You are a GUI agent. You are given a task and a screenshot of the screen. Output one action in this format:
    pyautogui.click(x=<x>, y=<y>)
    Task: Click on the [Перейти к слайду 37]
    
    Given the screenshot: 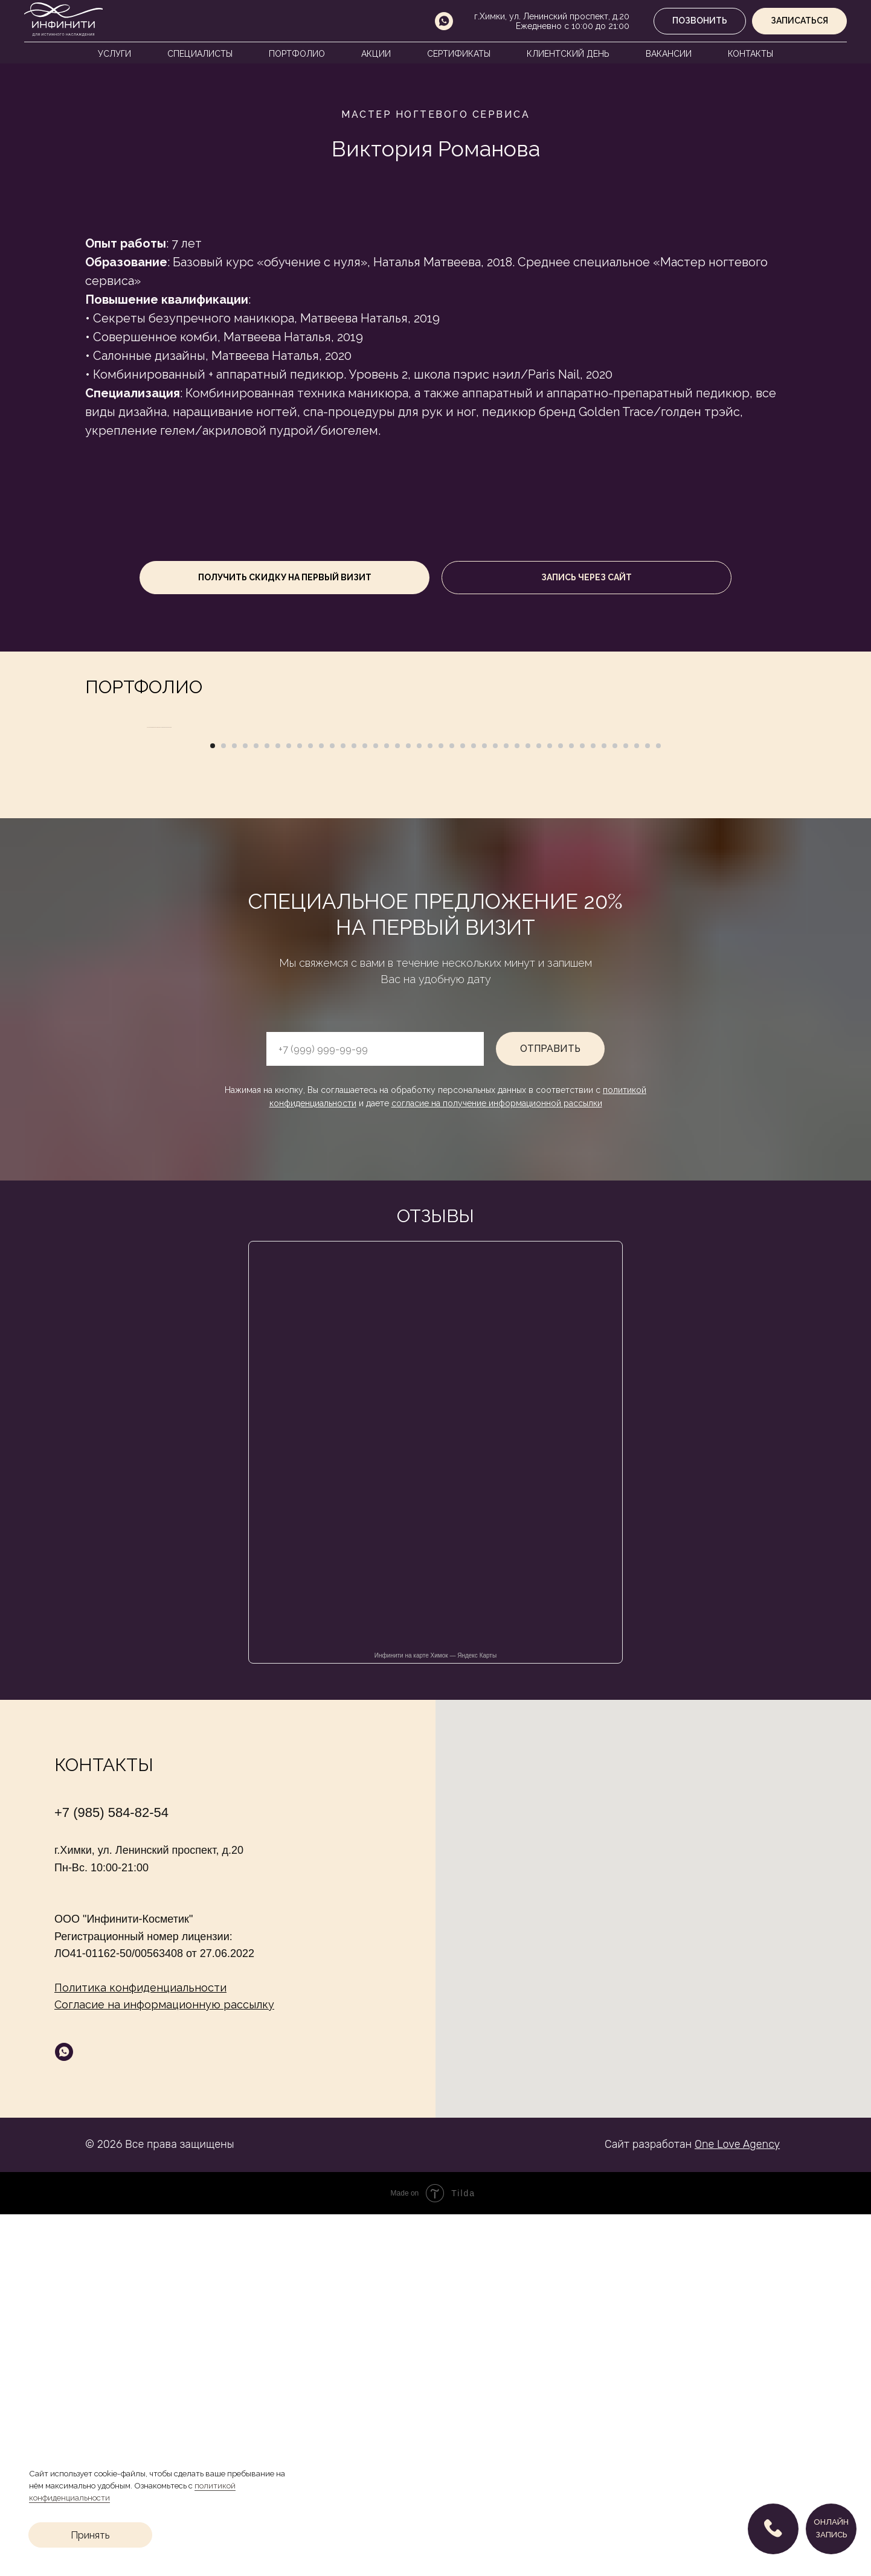 What is the action you would take?
    pyautogui.click(x=604, y=1107)
    